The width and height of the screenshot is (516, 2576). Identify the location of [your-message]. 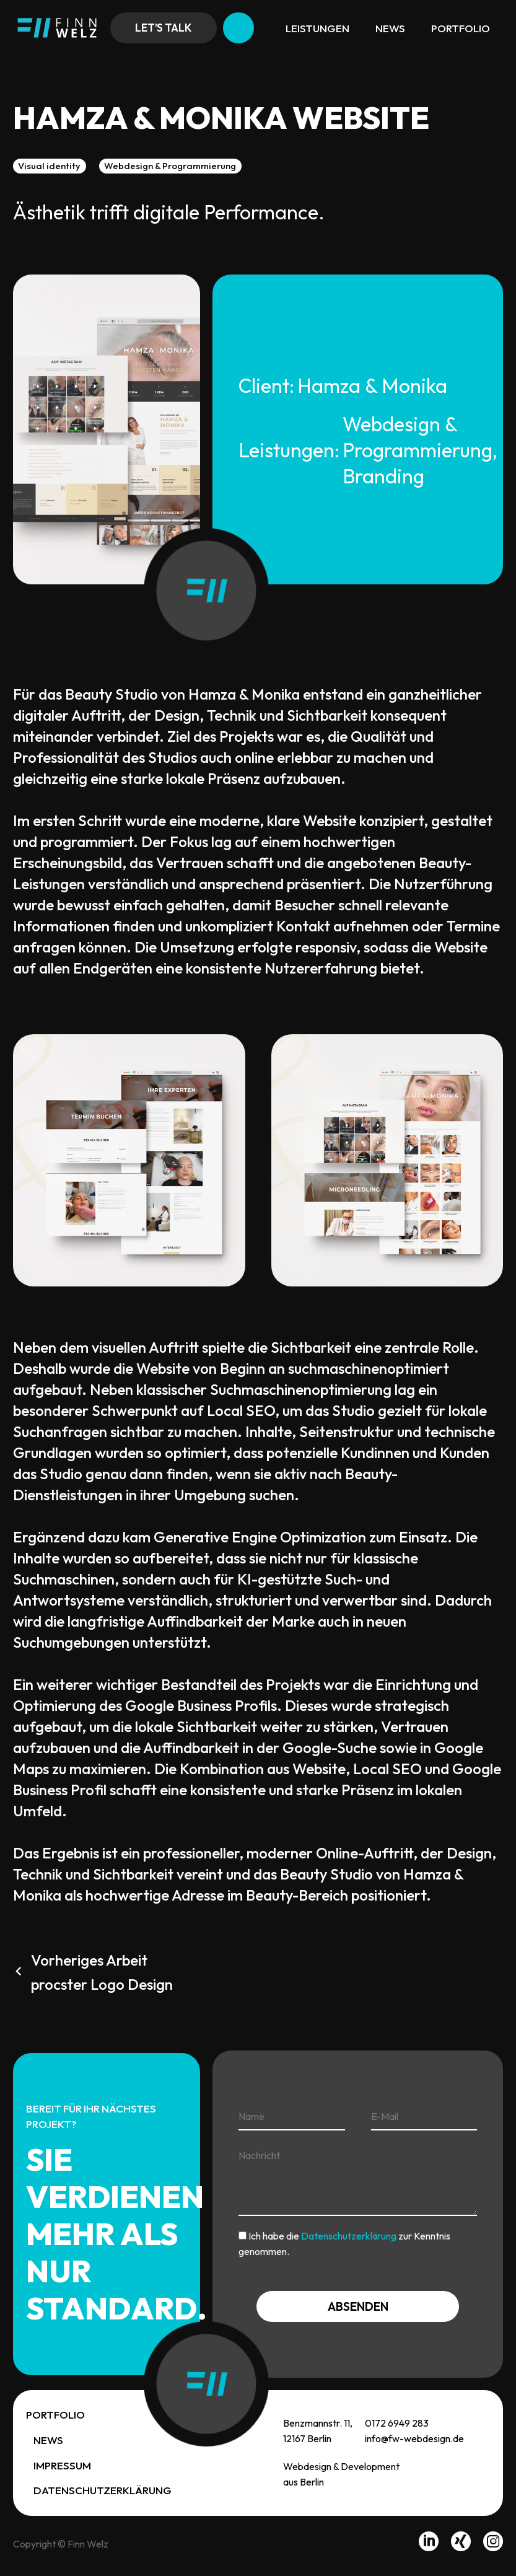
(357, 2179).